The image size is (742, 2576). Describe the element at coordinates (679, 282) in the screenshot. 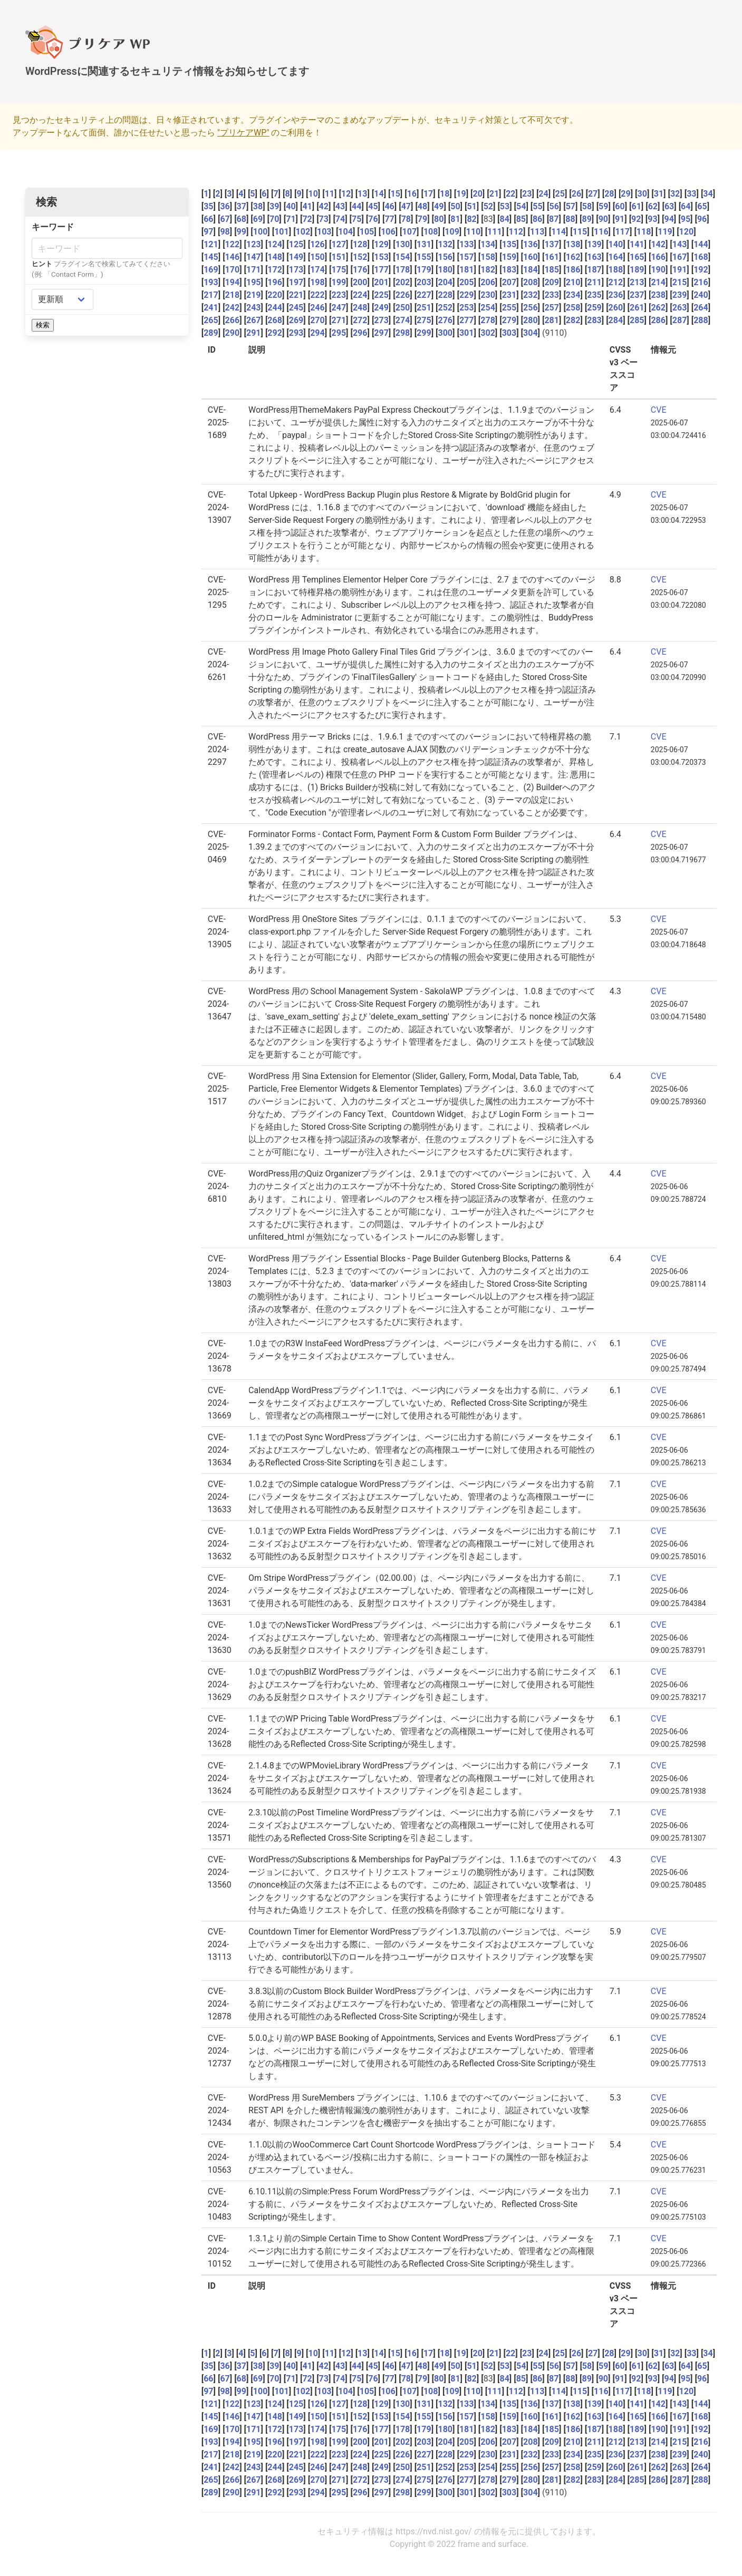

I see `215` at that location.